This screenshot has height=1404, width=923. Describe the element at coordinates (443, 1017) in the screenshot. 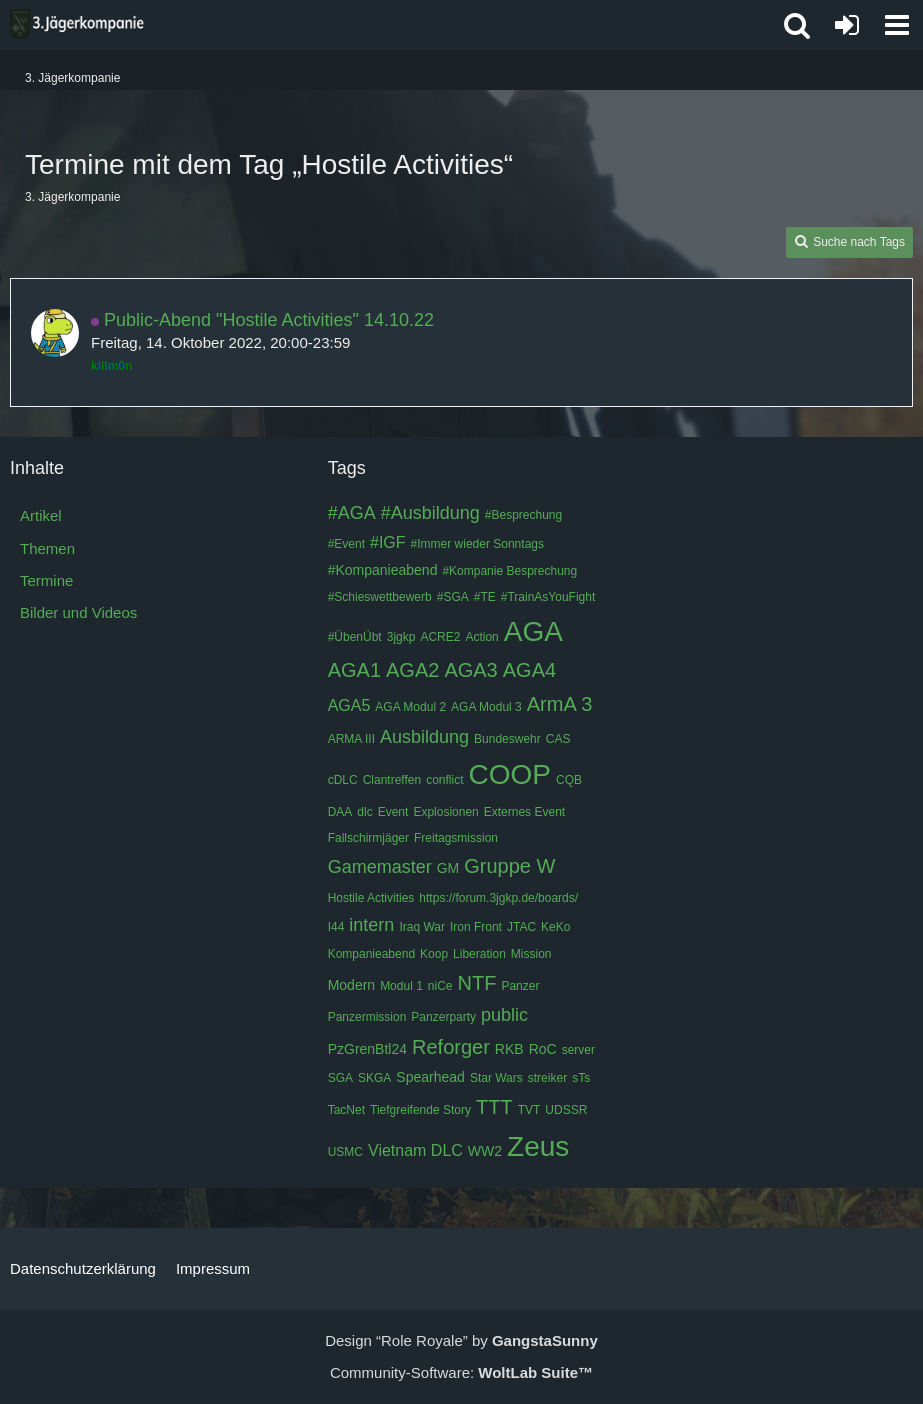

I see `Panzerparty` at that location.